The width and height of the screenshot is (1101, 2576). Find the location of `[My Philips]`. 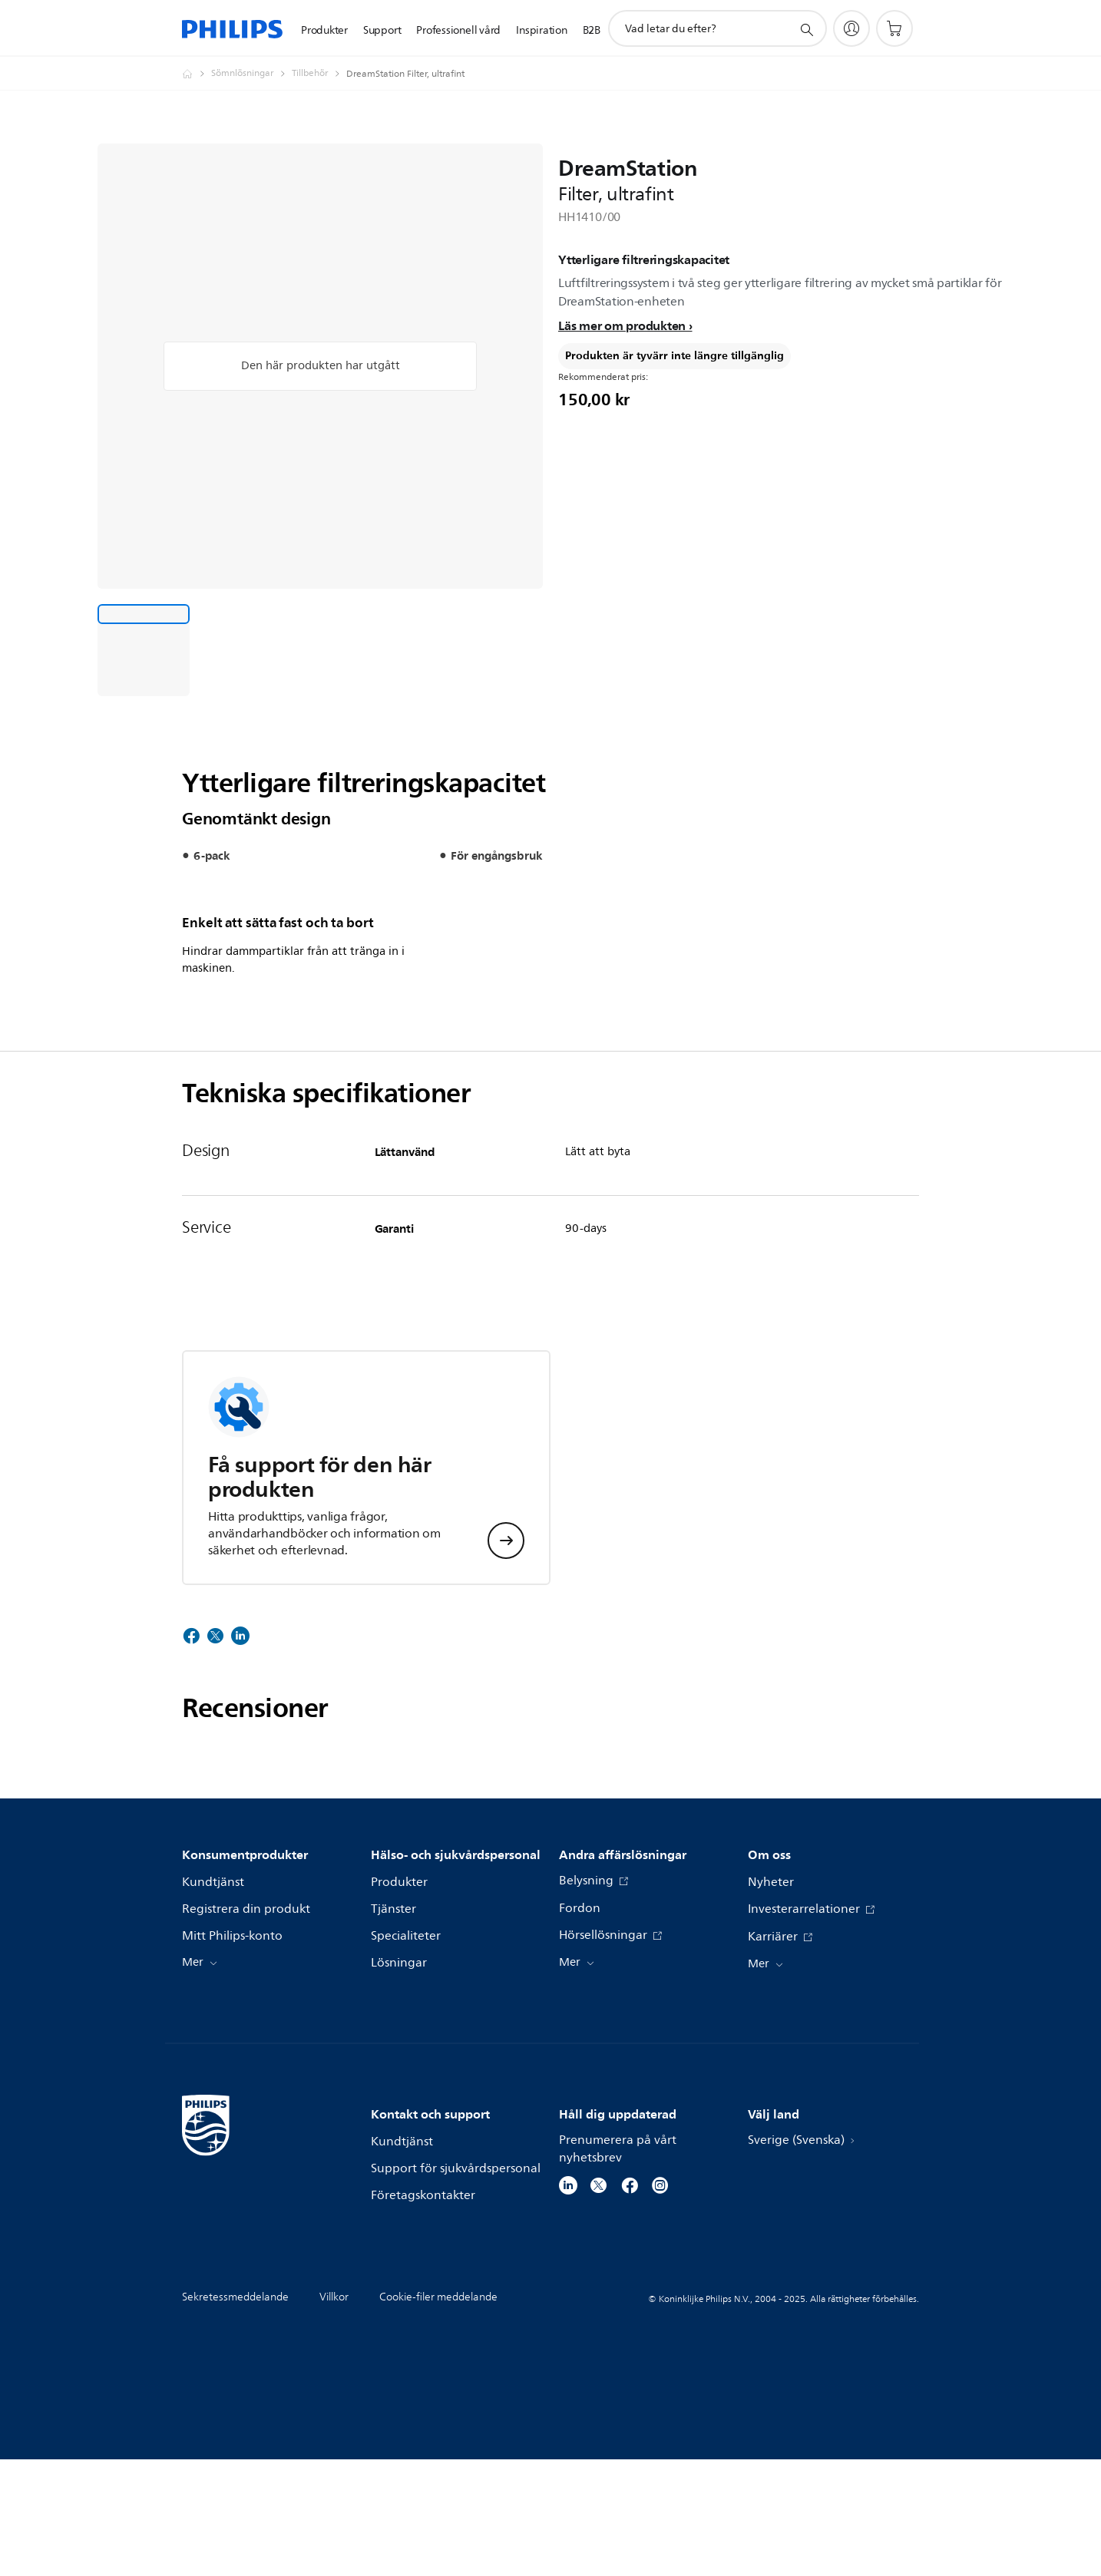

[My Philips] is located at coordinates (851, 28).